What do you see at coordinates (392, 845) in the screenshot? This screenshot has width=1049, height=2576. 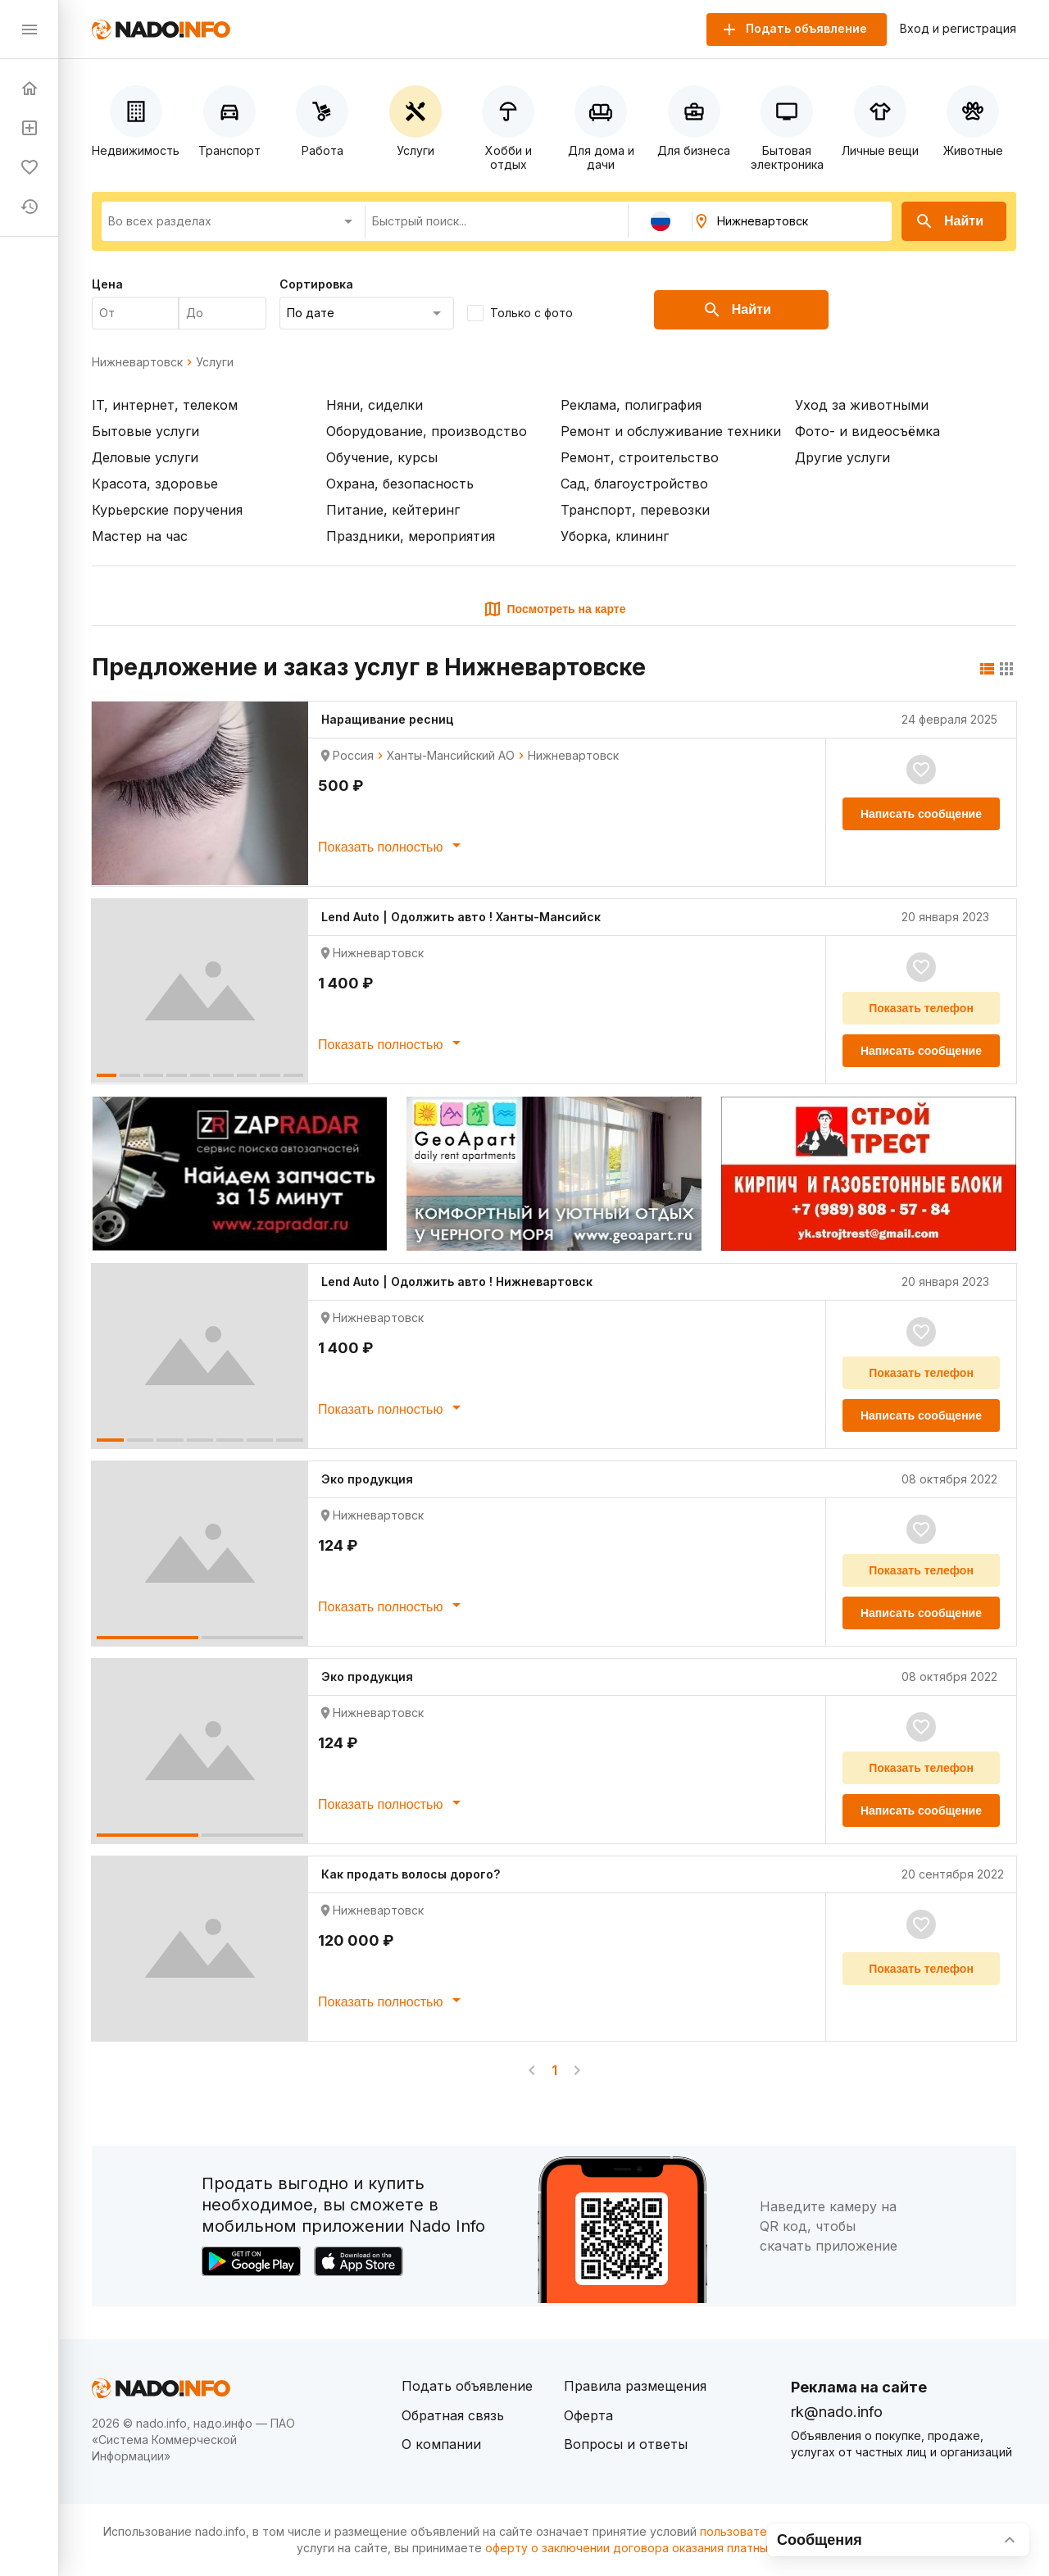 I see `Показать полностью` at bounding box center [392, 845].